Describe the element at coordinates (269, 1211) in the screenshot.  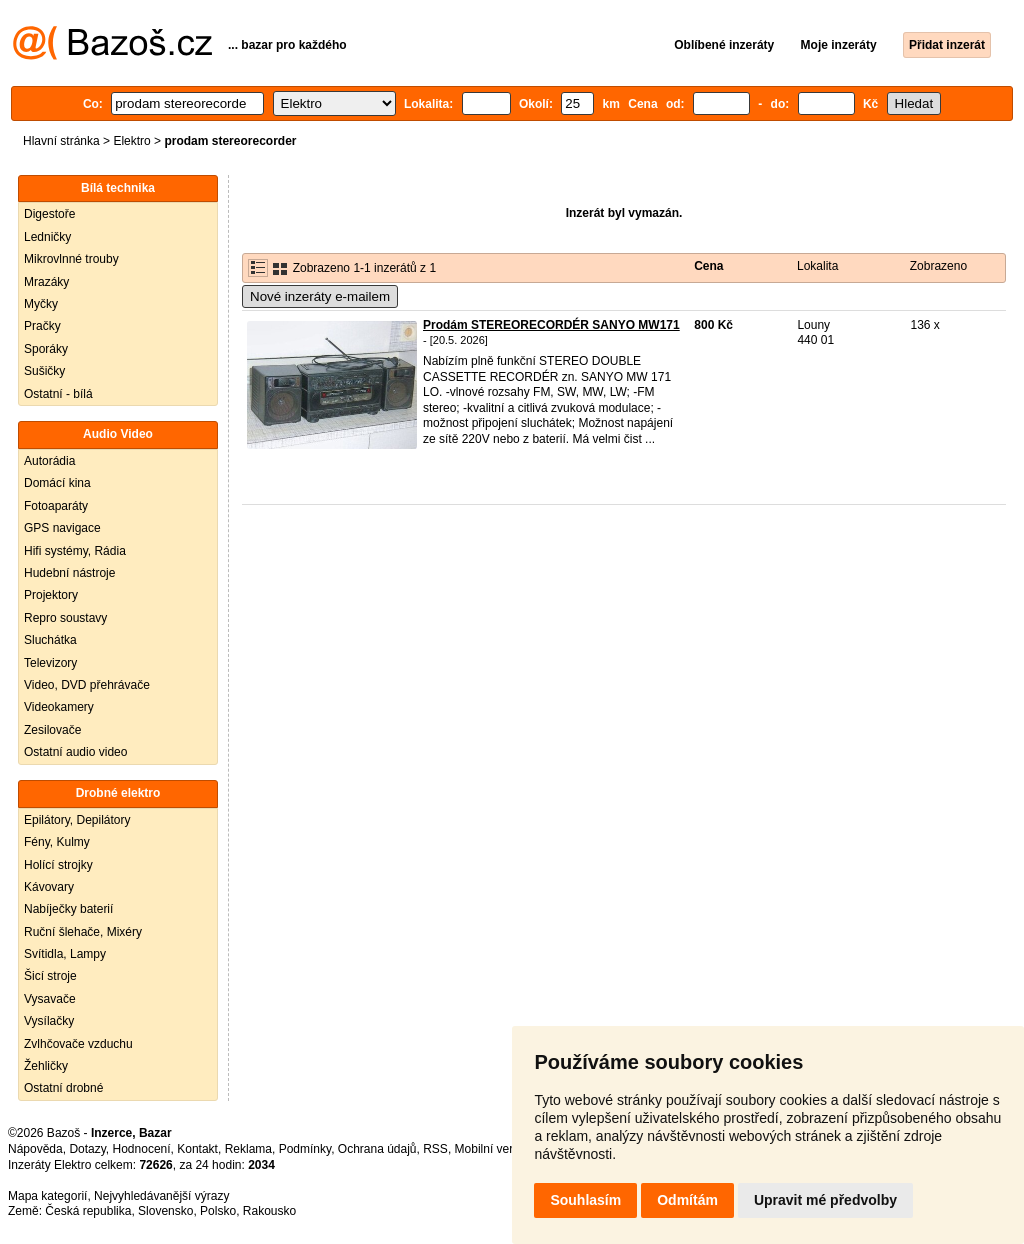
I see `Rakousko` at that location.